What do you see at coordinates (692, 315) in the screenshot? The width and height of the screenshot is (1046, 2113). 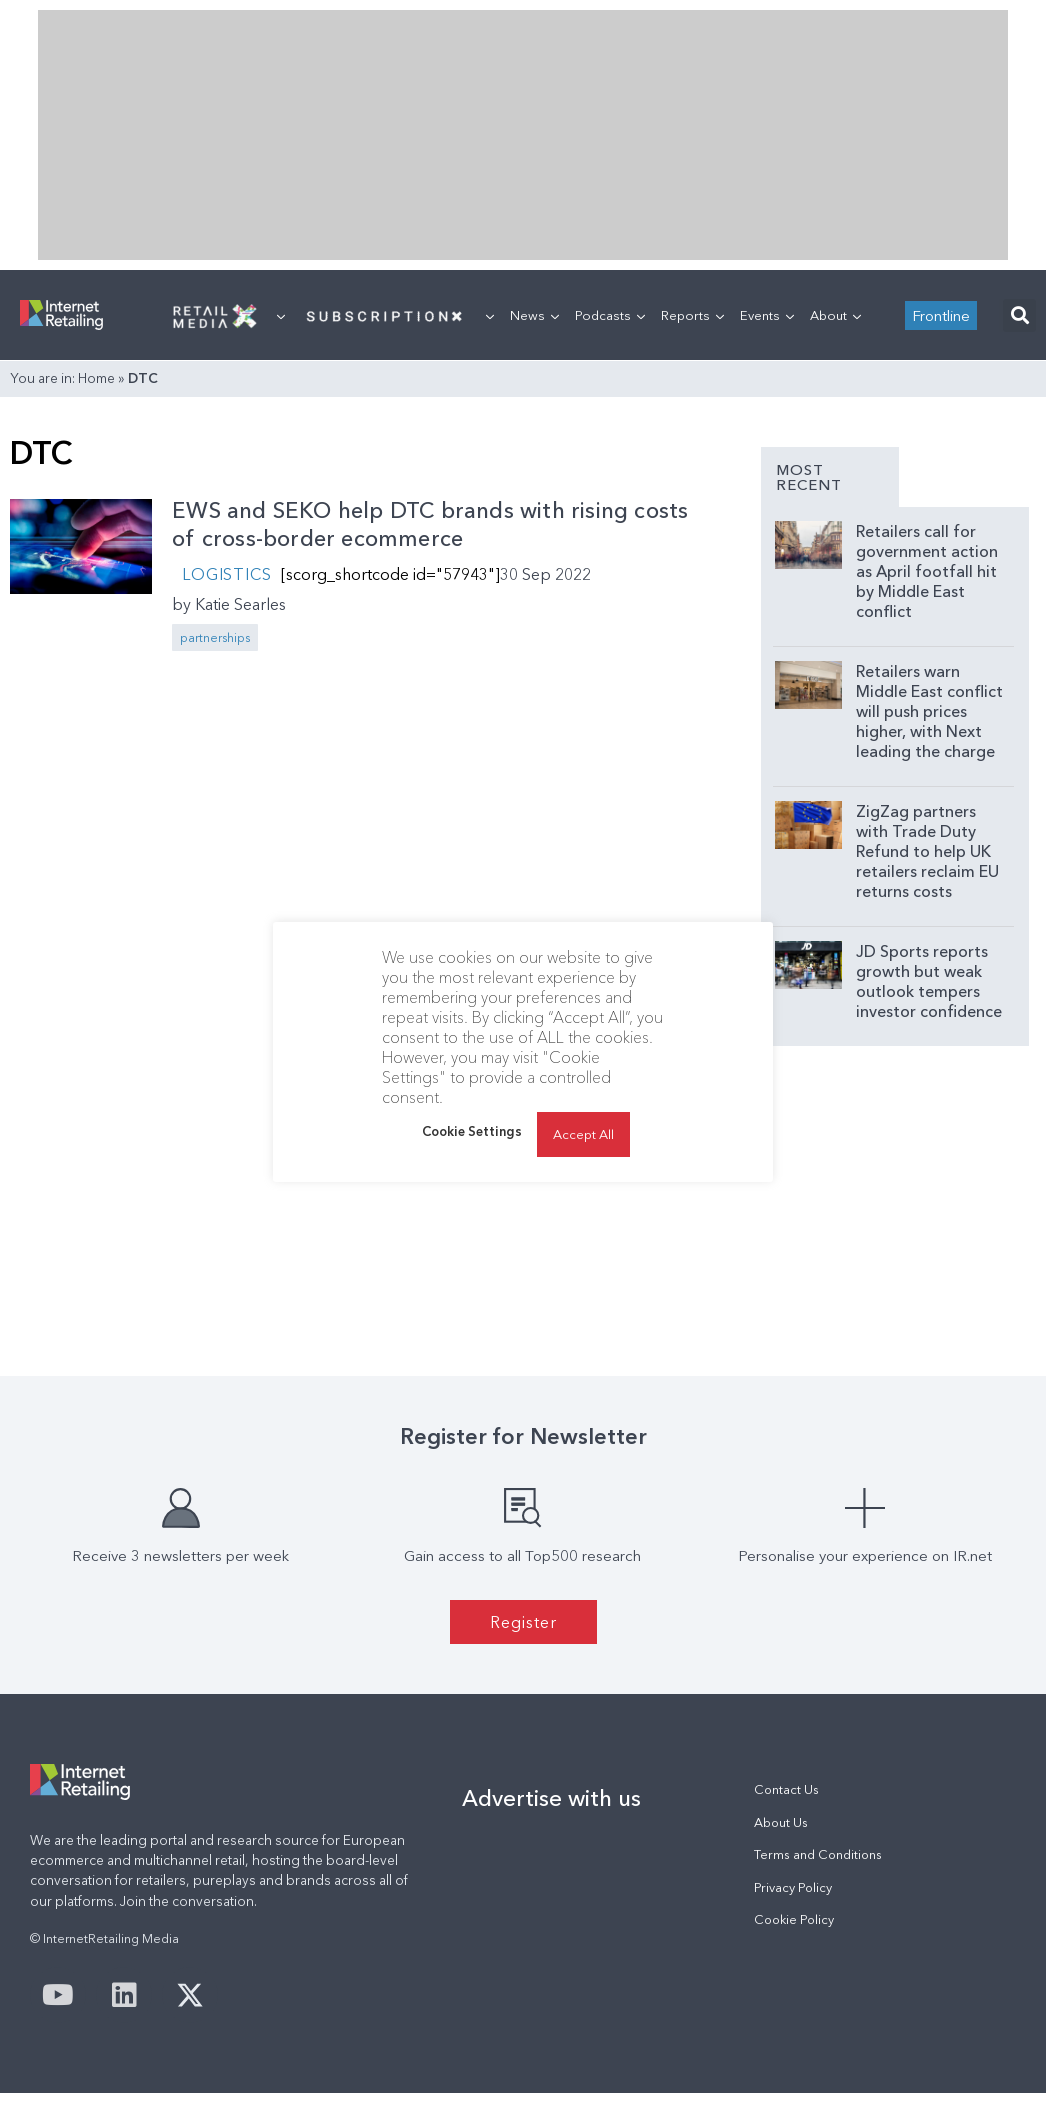 I see `Reports` at bounding box center [692, 315].